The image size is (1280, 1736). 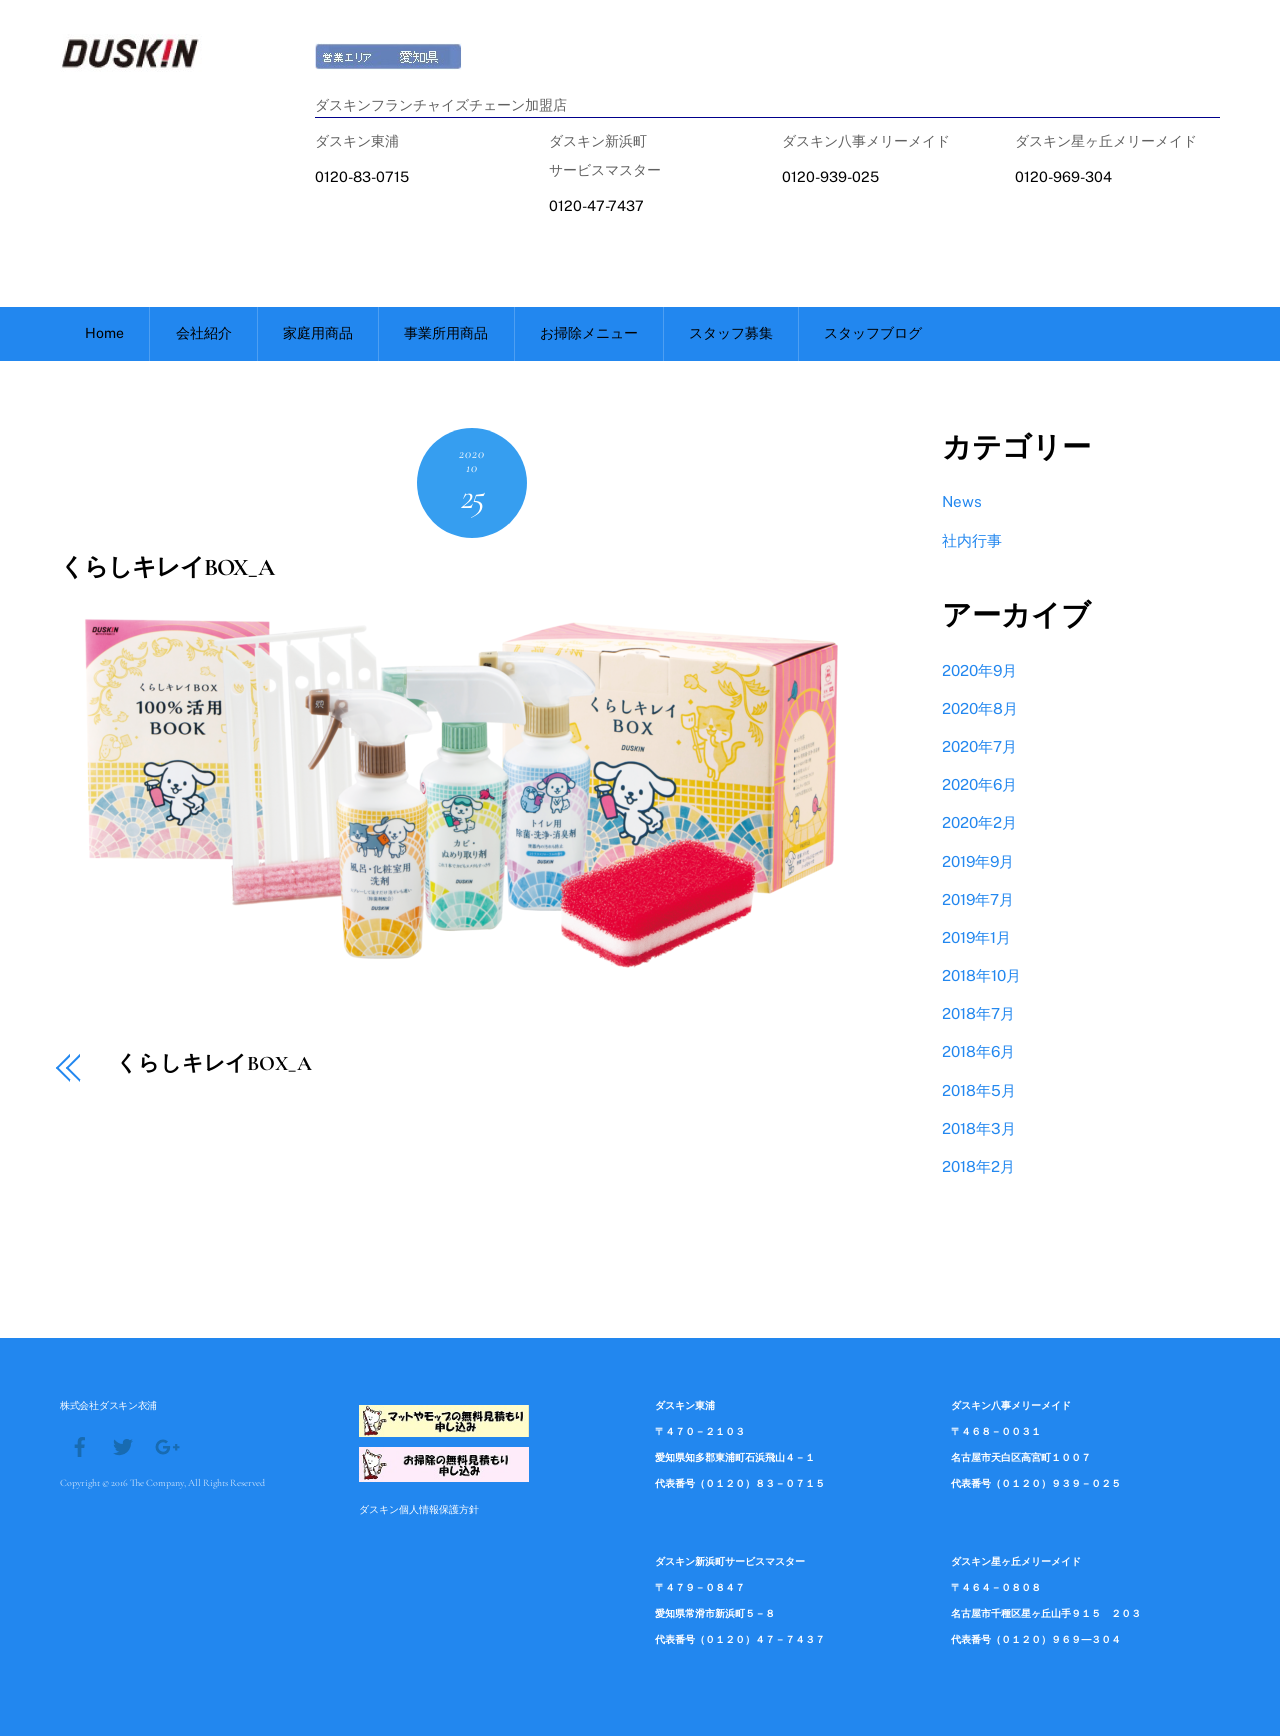 I want to click on 2018年10月, so click(x=981, y=975).